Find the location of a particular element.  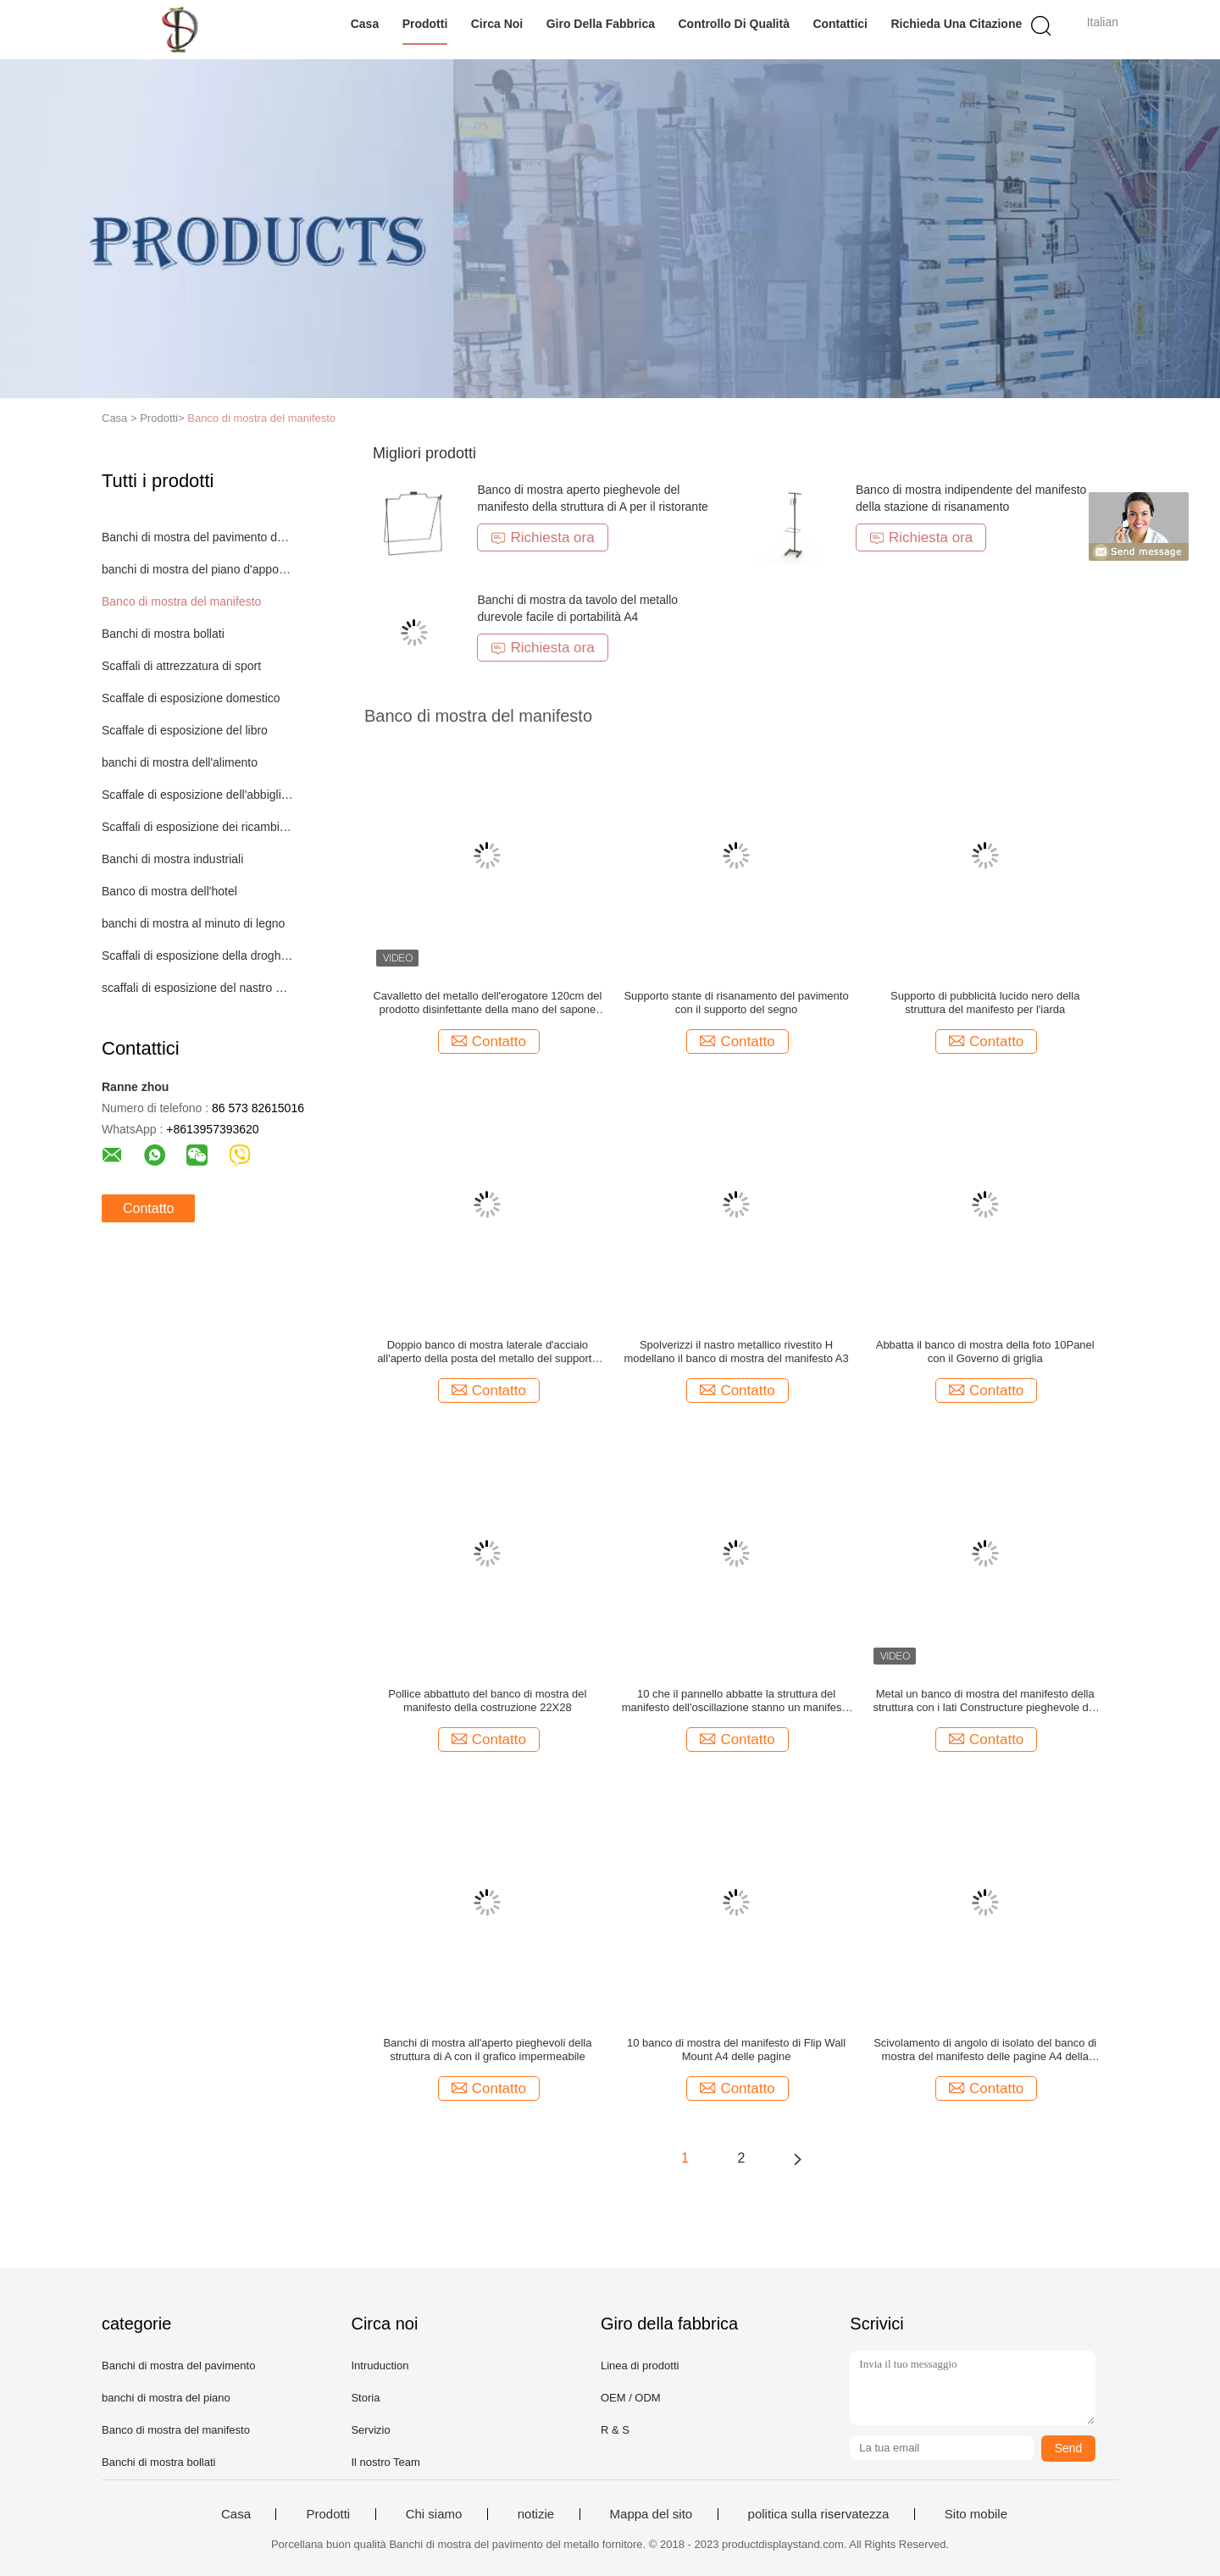

Richiesta ora is located at coordinates (542, 537).